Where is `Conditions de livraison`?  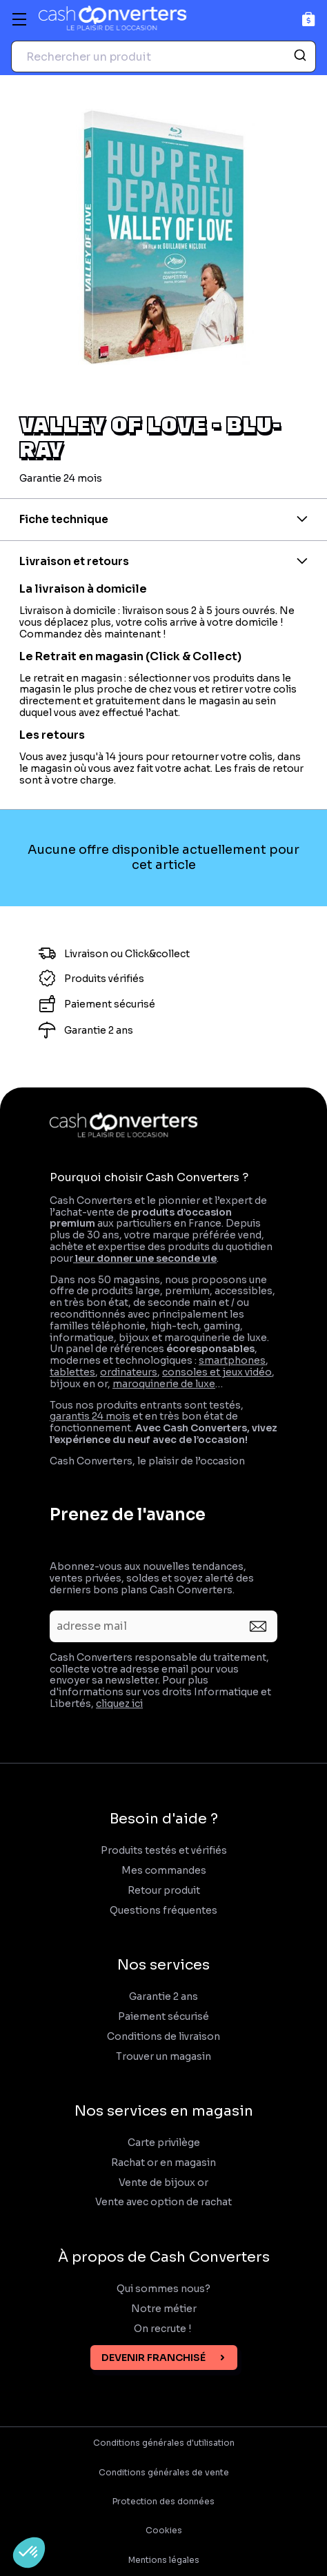 Conditions de livraison is located at coordinates (163, 2037).